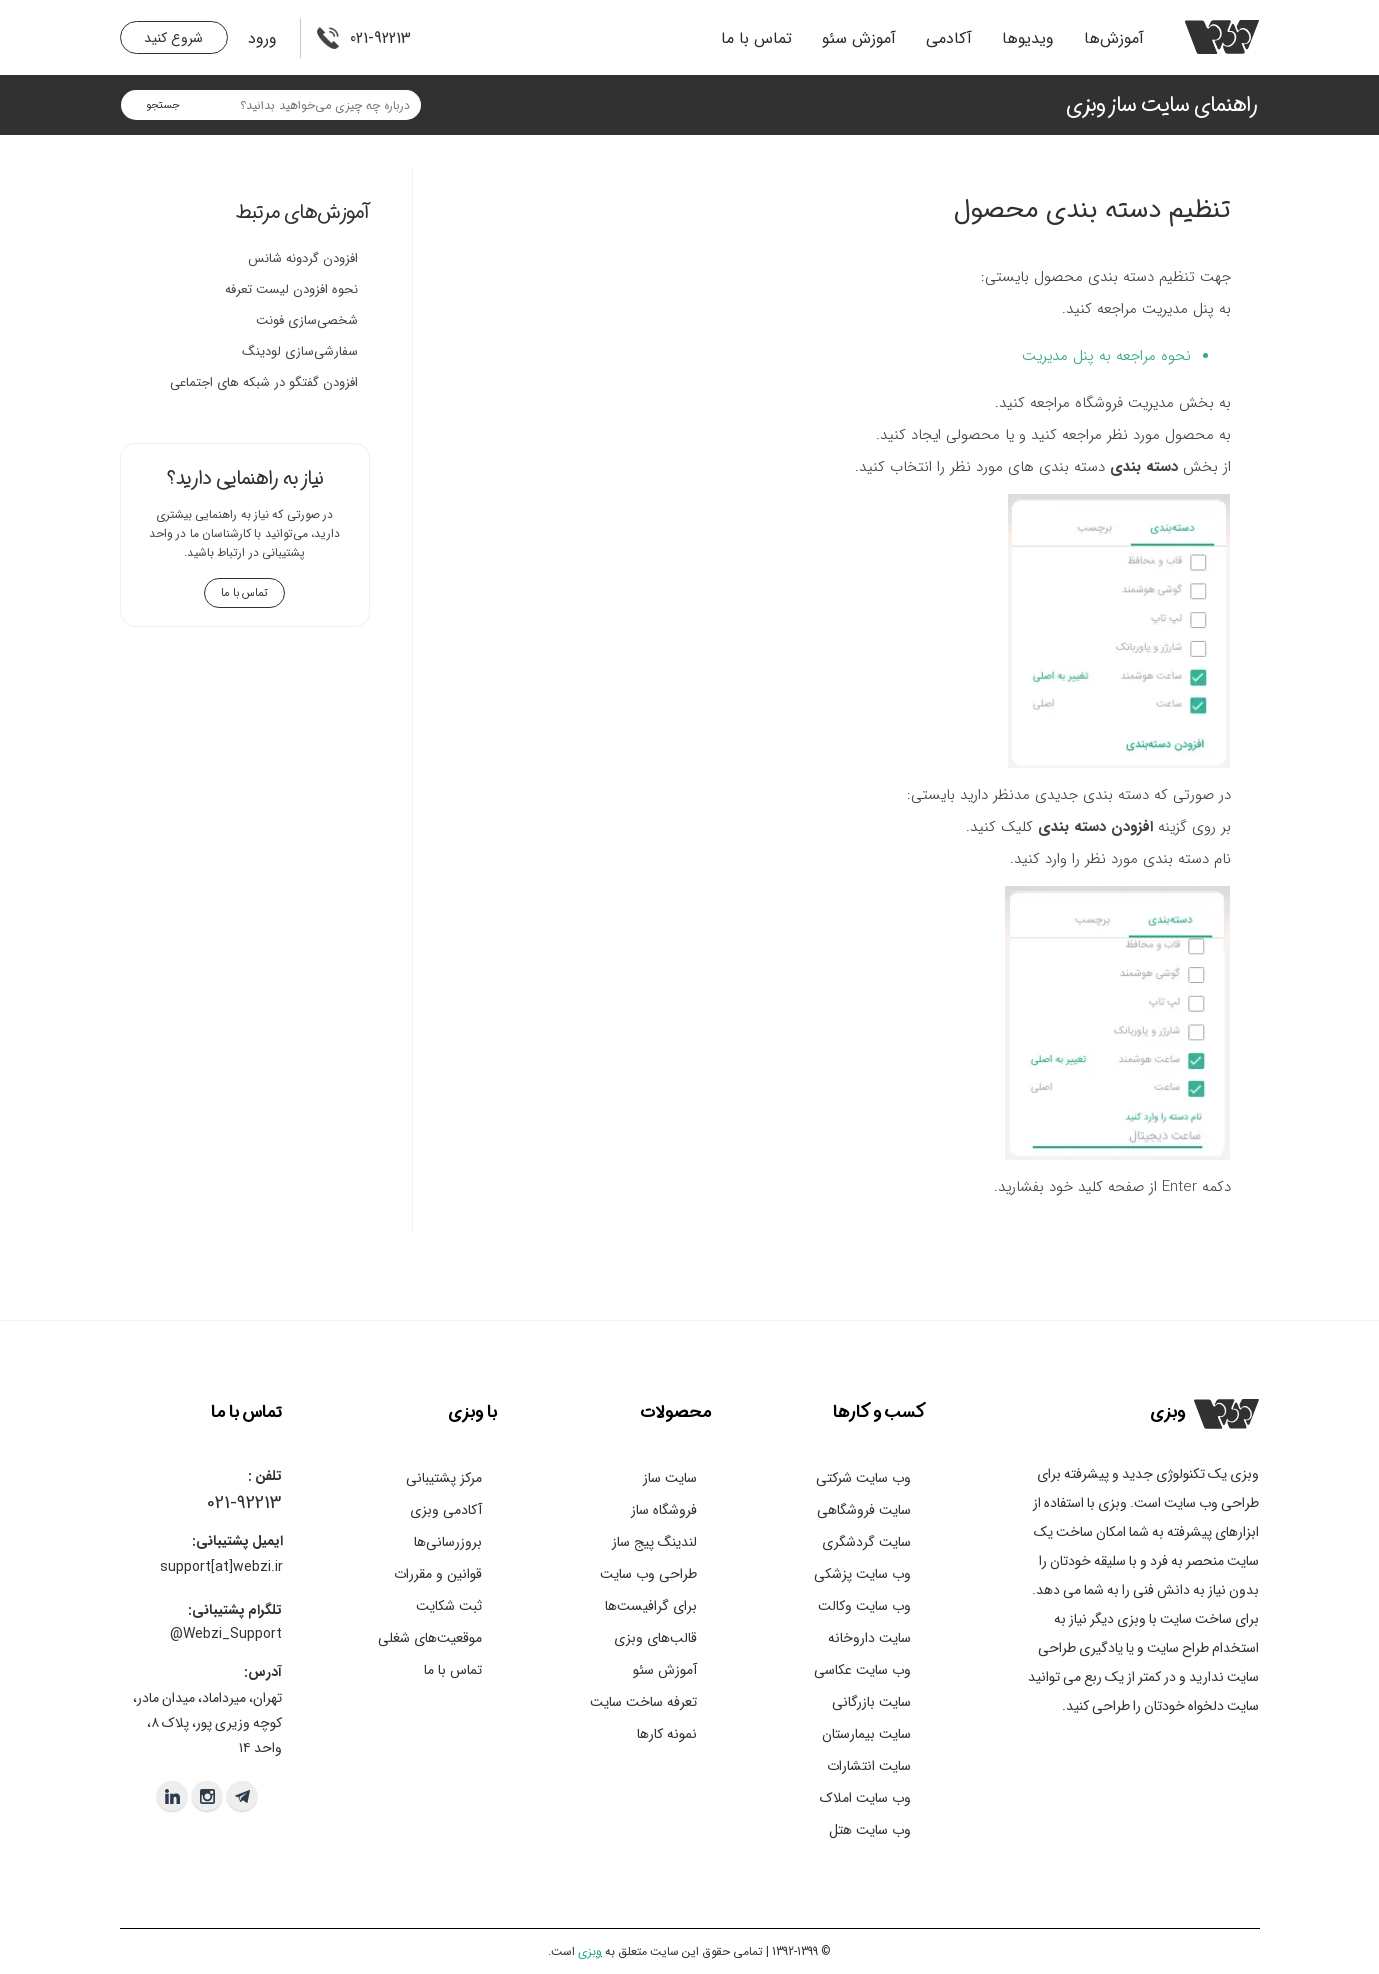 The width and height of the screenshot is (1379, 1974). Describe the element at coordinates (651, 1606) in the screenshot. I see `برای گرافیست‌ها` at that location.